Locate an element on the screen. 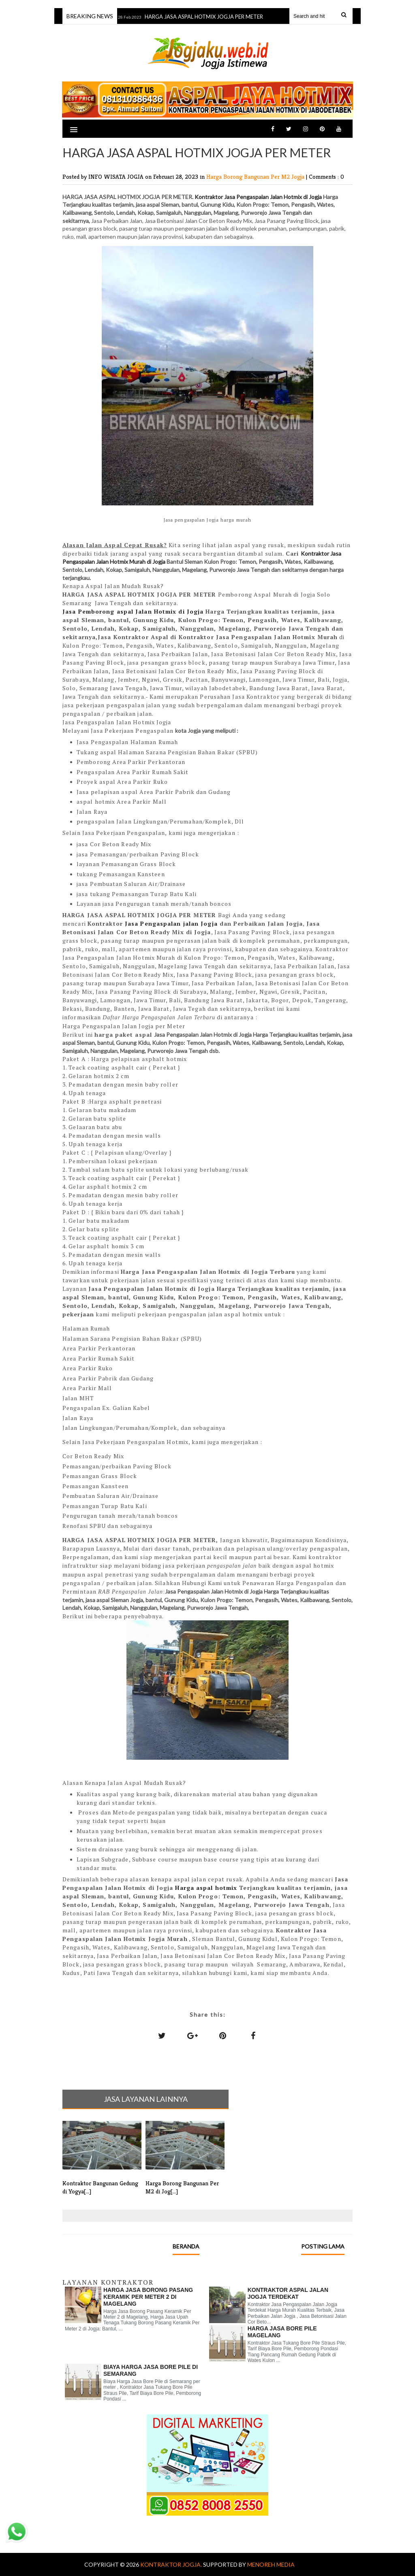  MENOREH MEDIA is located at coordinates (271, 2564).